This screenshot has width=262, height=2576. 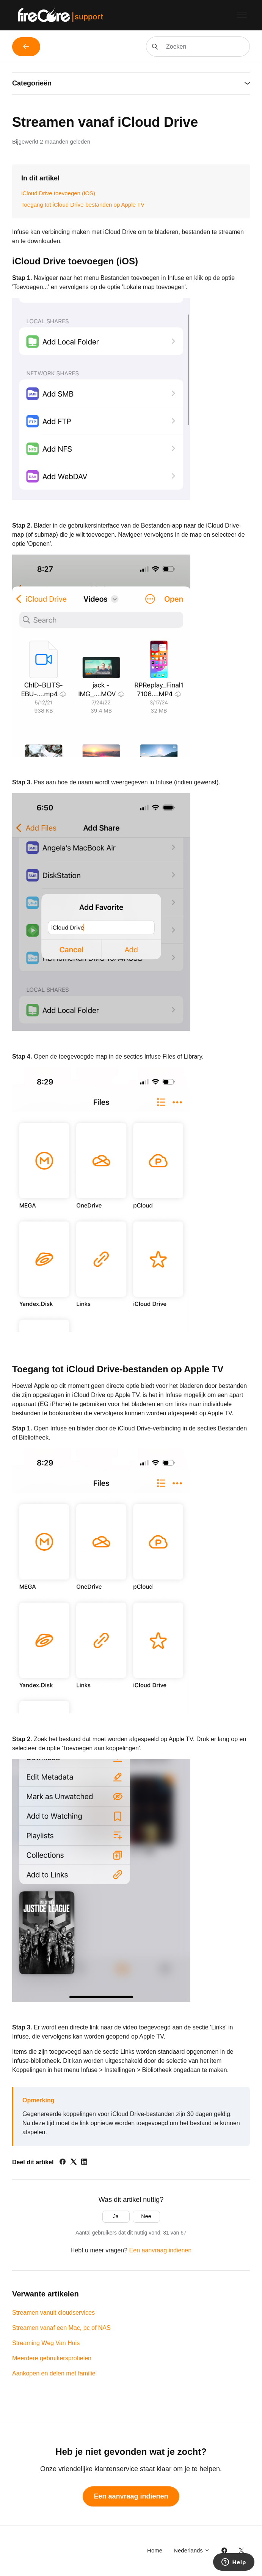 What do you see at coordinates (53, 2312) in the screenshot?
I see `Streamen vanuit cloudservices` at bounding box center [53, 2312].